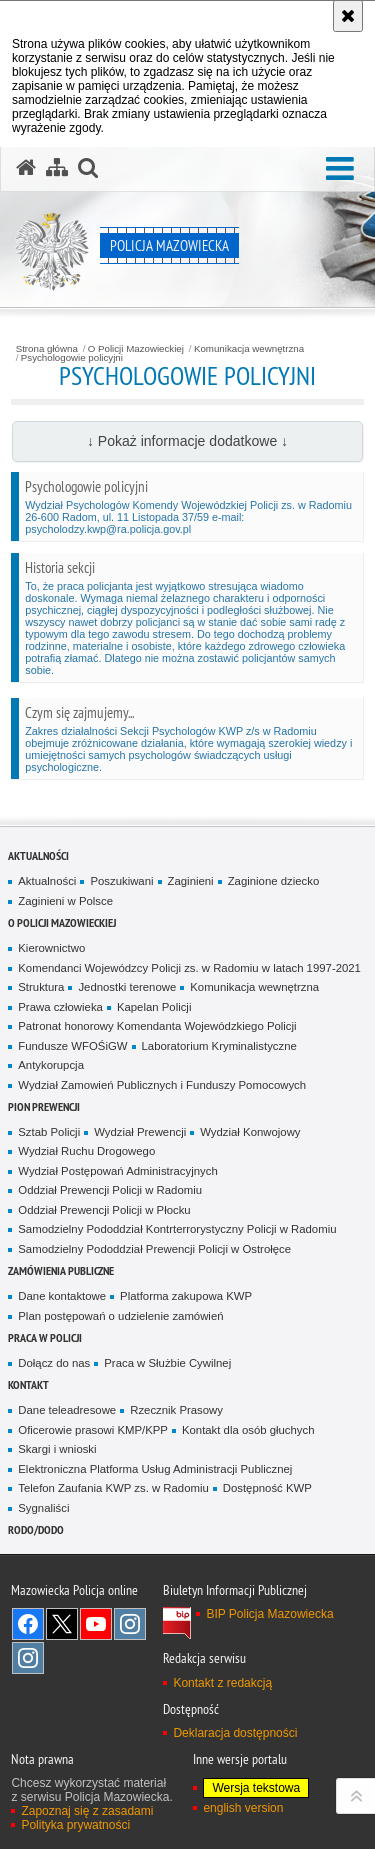  What do you see at coordinates (62, 1296) in the screenshot?
I see `Dane kontaktowe` at bounding box center [62, 1296].